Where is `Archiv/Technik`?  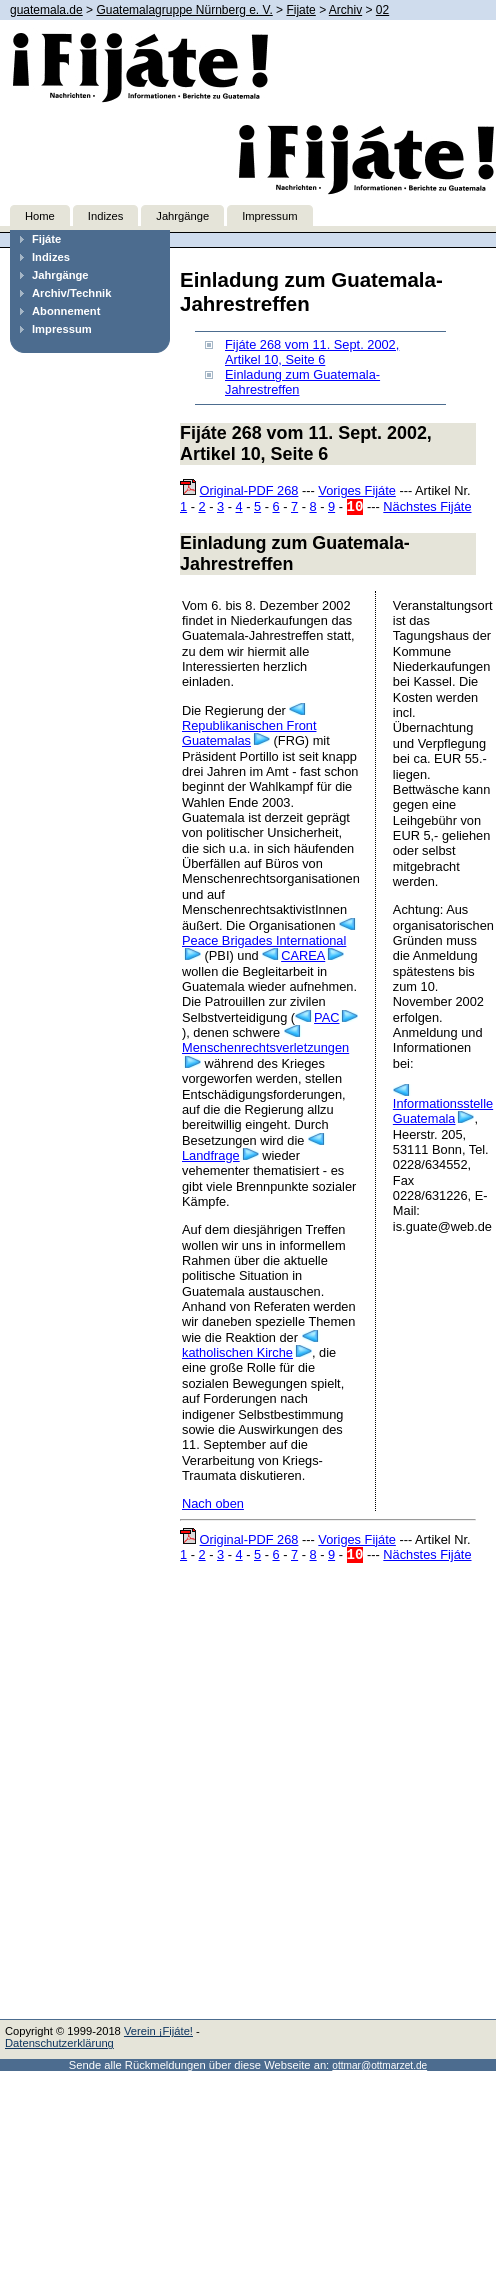
Archiv/Technik is located at coordinates (71, 293).